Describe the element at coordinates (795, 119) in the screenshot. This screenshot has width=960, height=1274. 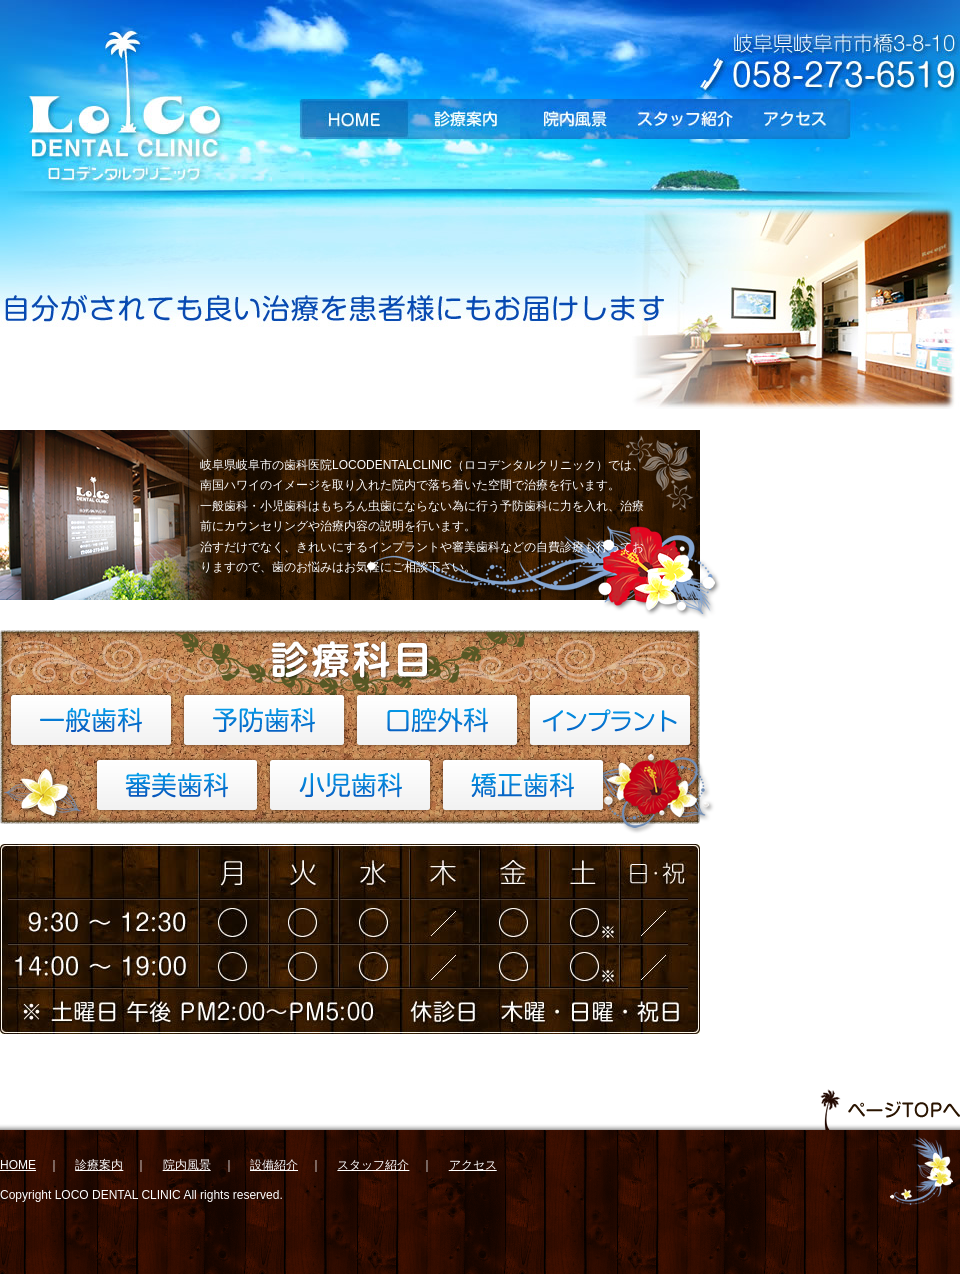
I see `アクセス` at that location.